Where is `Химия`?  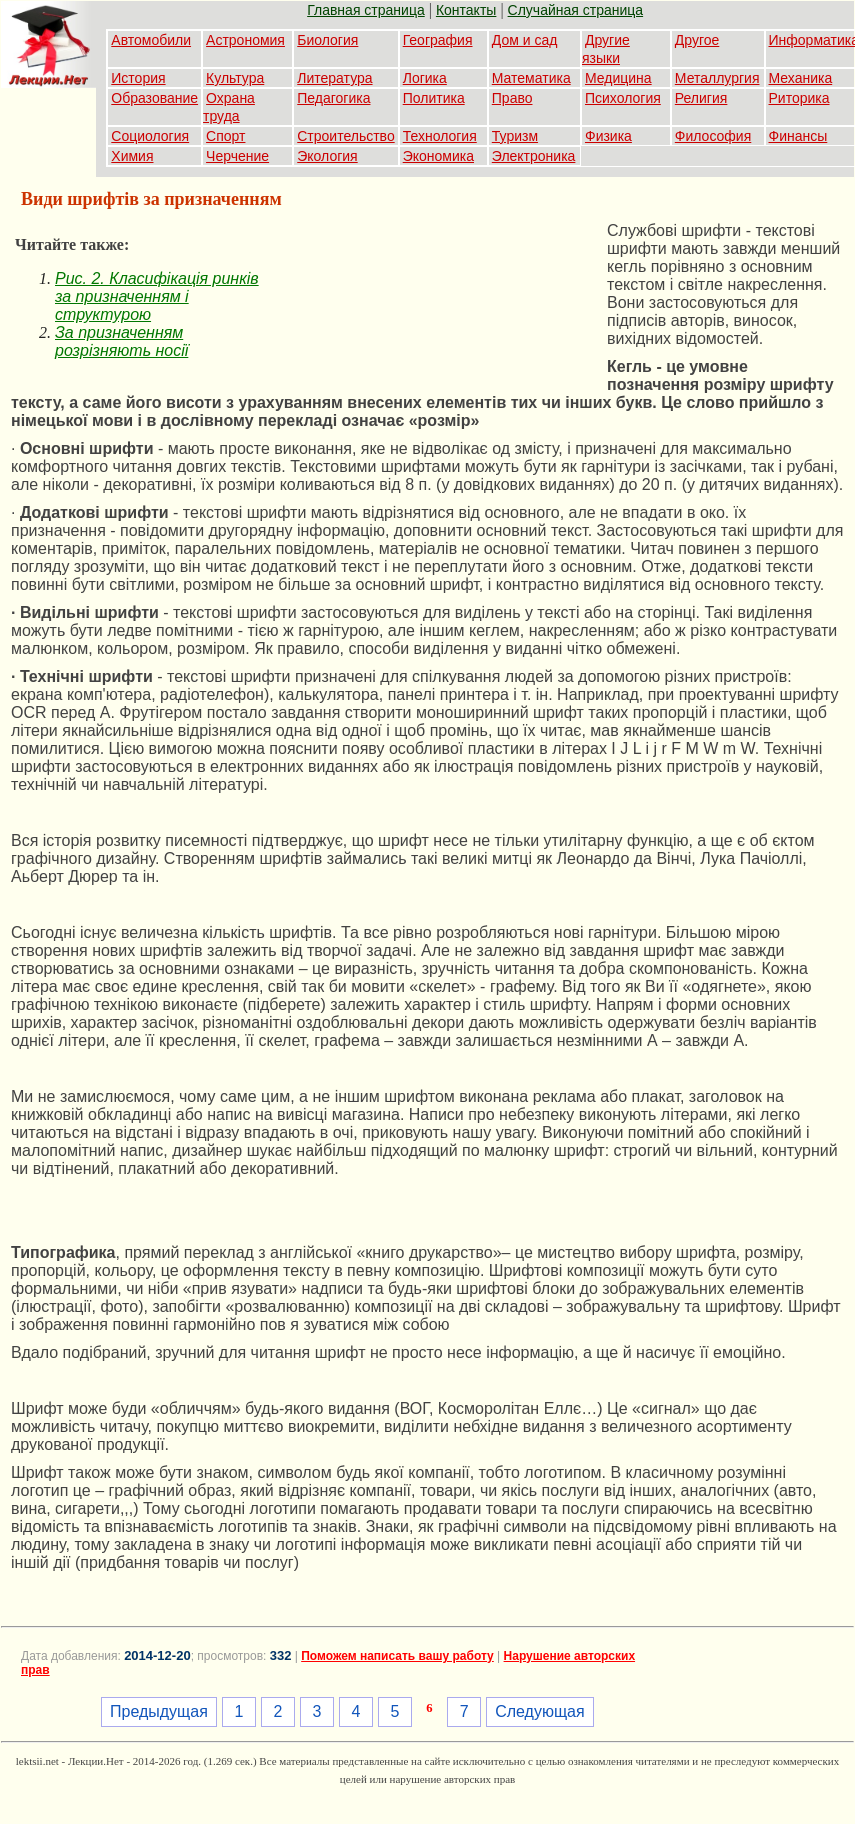 Химия is located at coordinates (132, 156).